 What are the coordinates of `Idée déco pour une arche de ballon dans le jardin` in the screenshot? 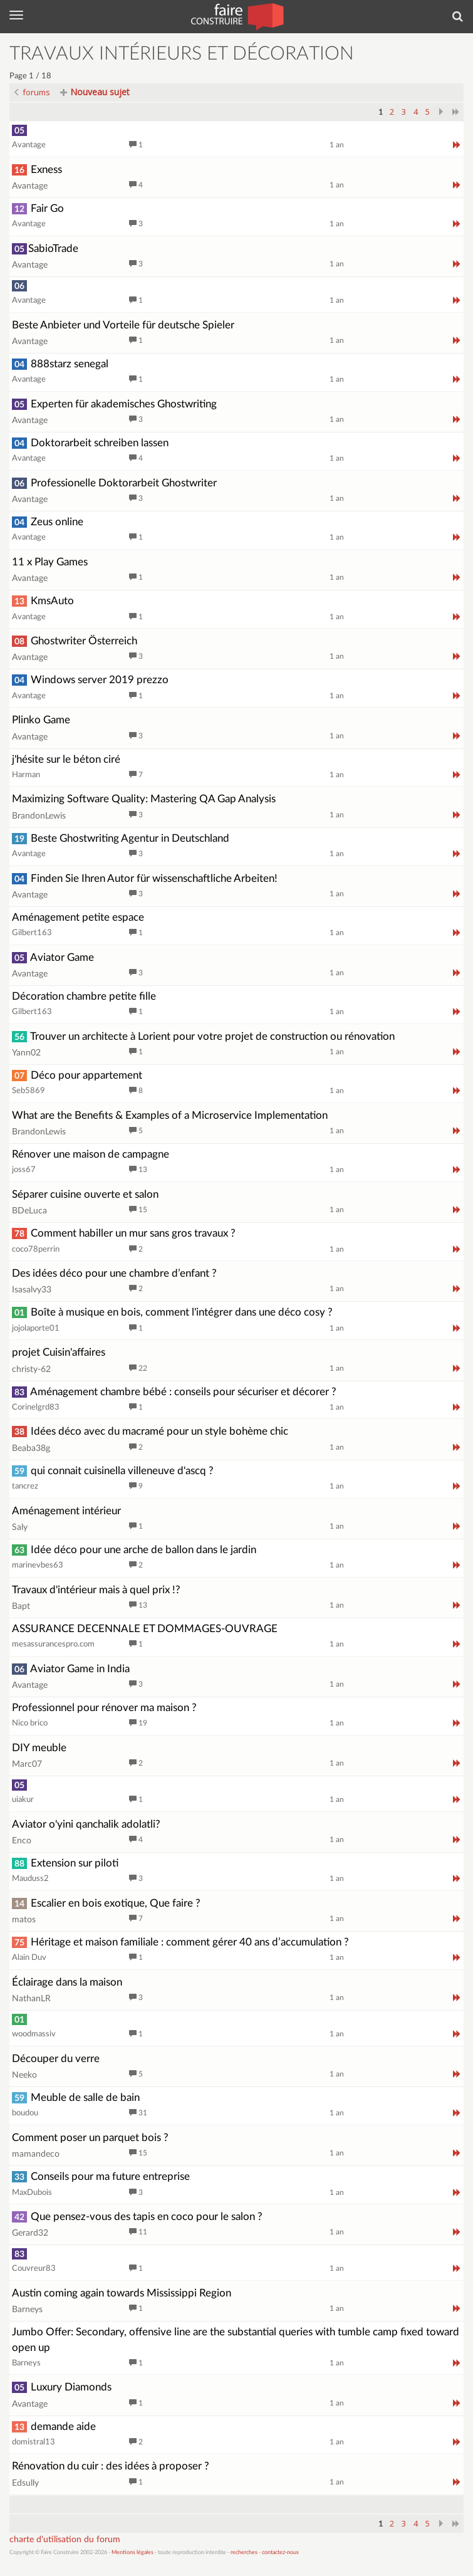 It's located at (134, 1549).